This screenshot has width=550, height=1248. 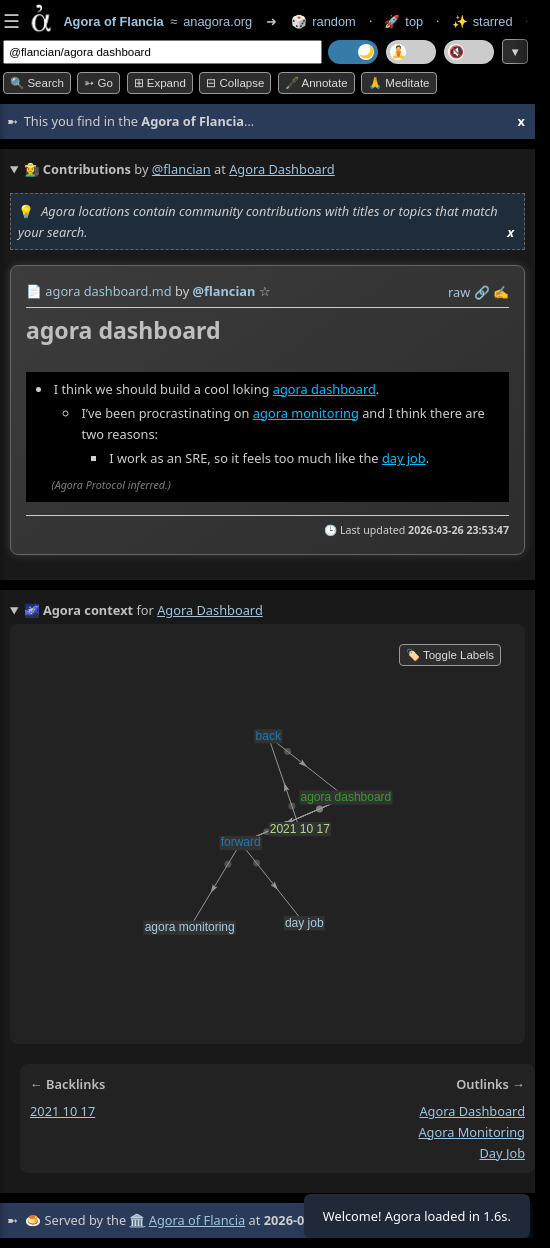 I want to click on ️🔗, so click(x=482, y=292).